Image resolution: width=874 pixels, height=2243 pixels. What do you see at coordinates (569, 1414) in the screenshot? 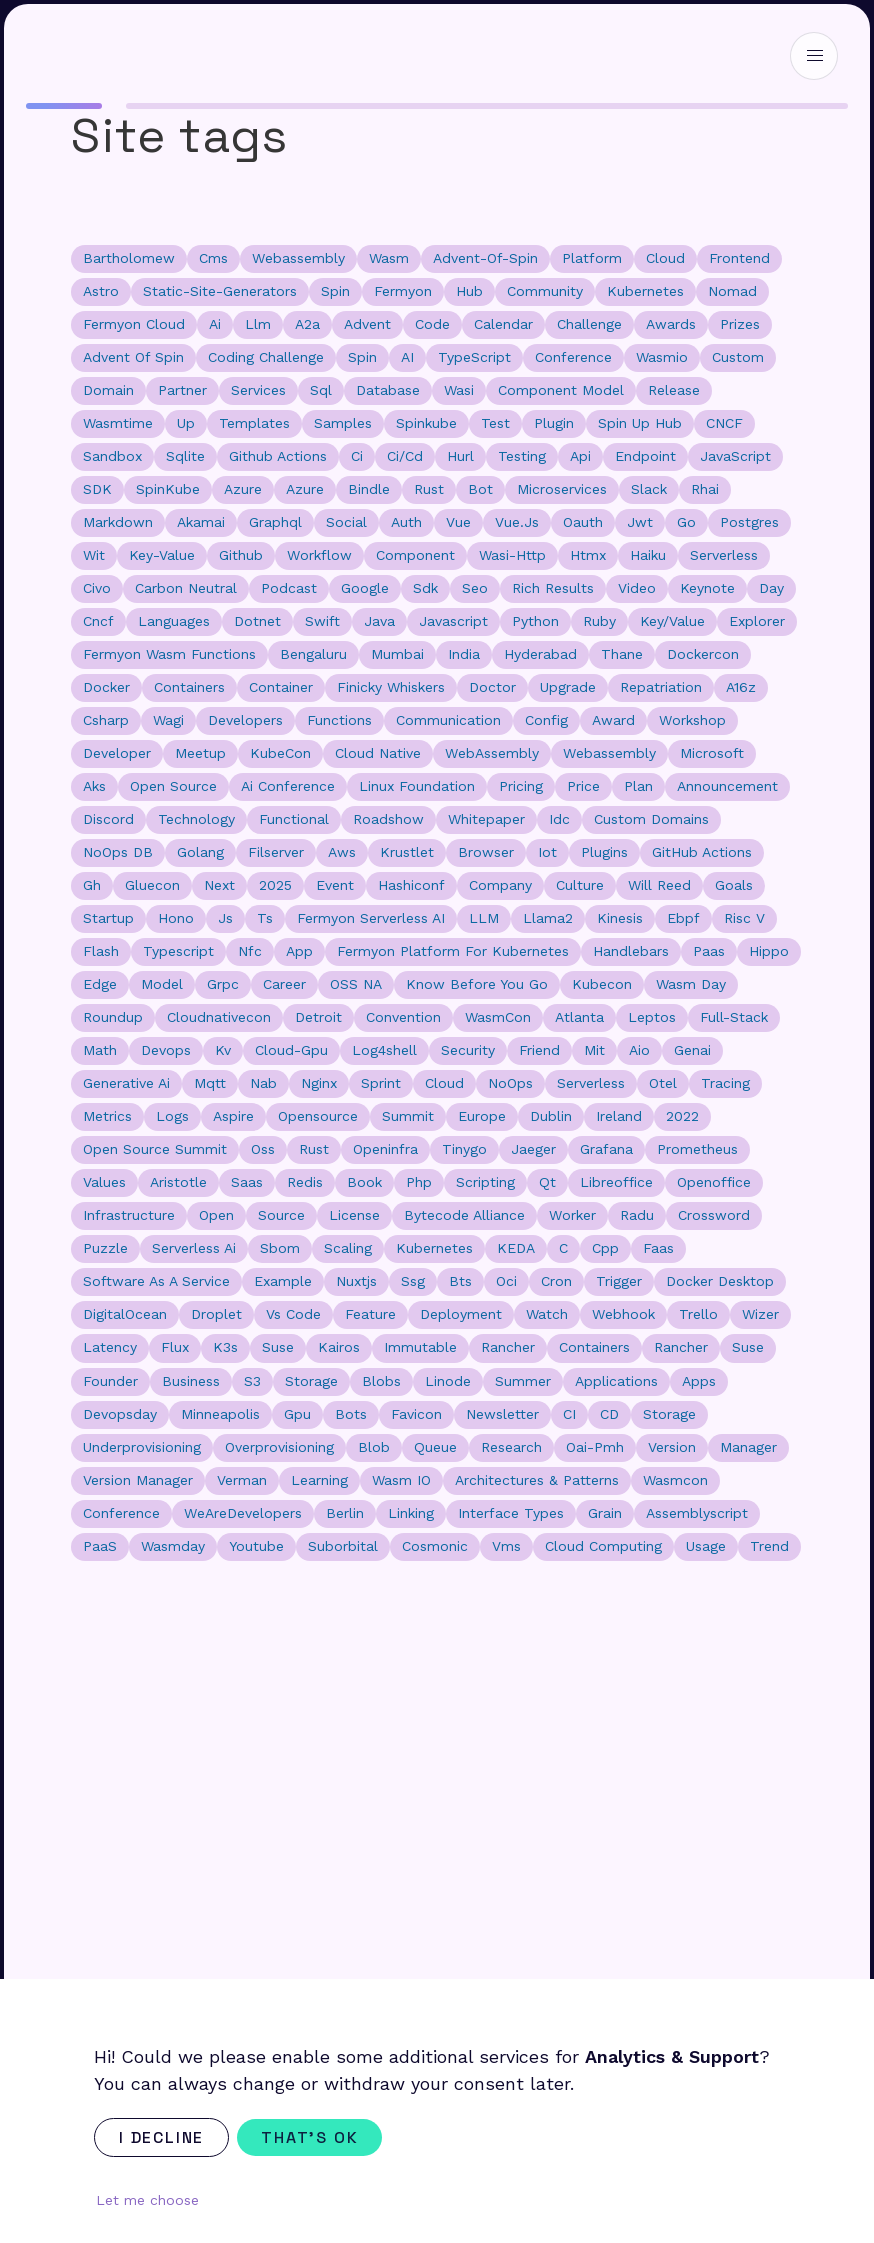
I see `CI` at bounding box center [569, 1414].